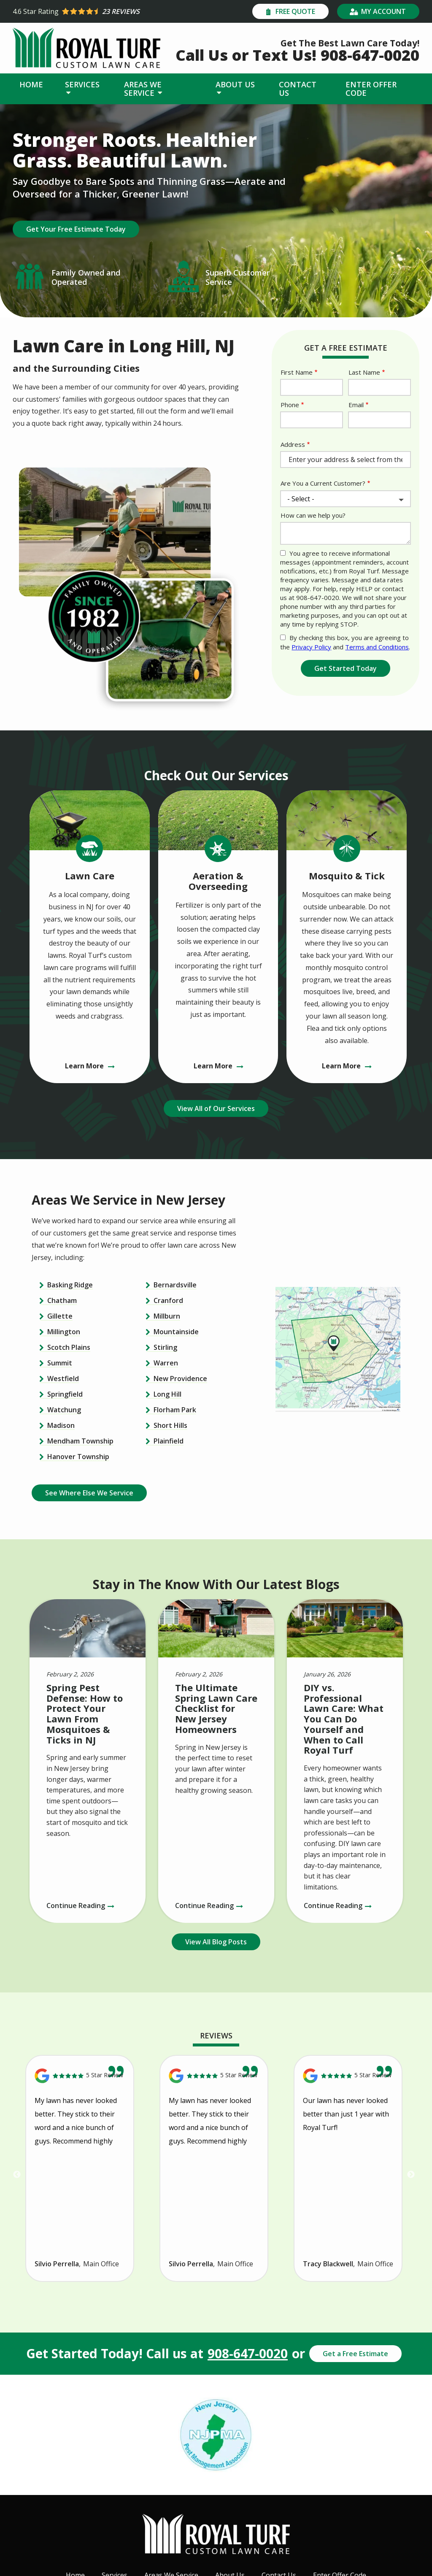  Describe the element at coordinates (290, 404) in the screenshot. I see `Phone` at that location.